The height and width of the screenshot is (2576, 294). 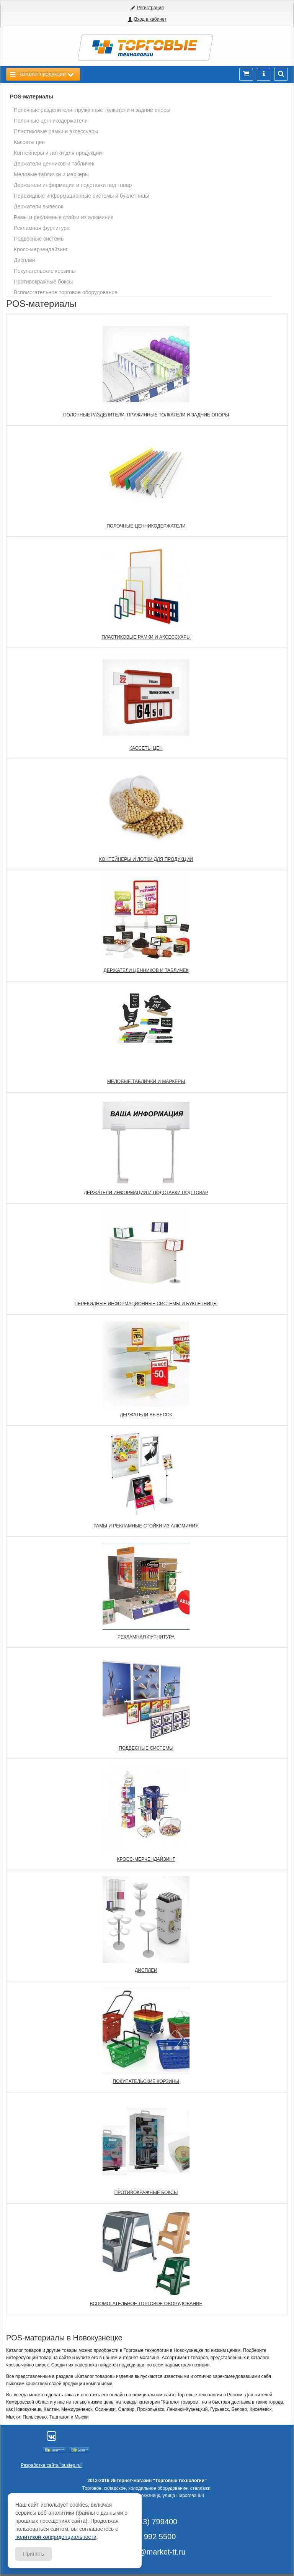 What do you see at coordinates (51, 121) in the screenshot?
I see `Полочные ценникодержатели` at bounding box center [51, 121].